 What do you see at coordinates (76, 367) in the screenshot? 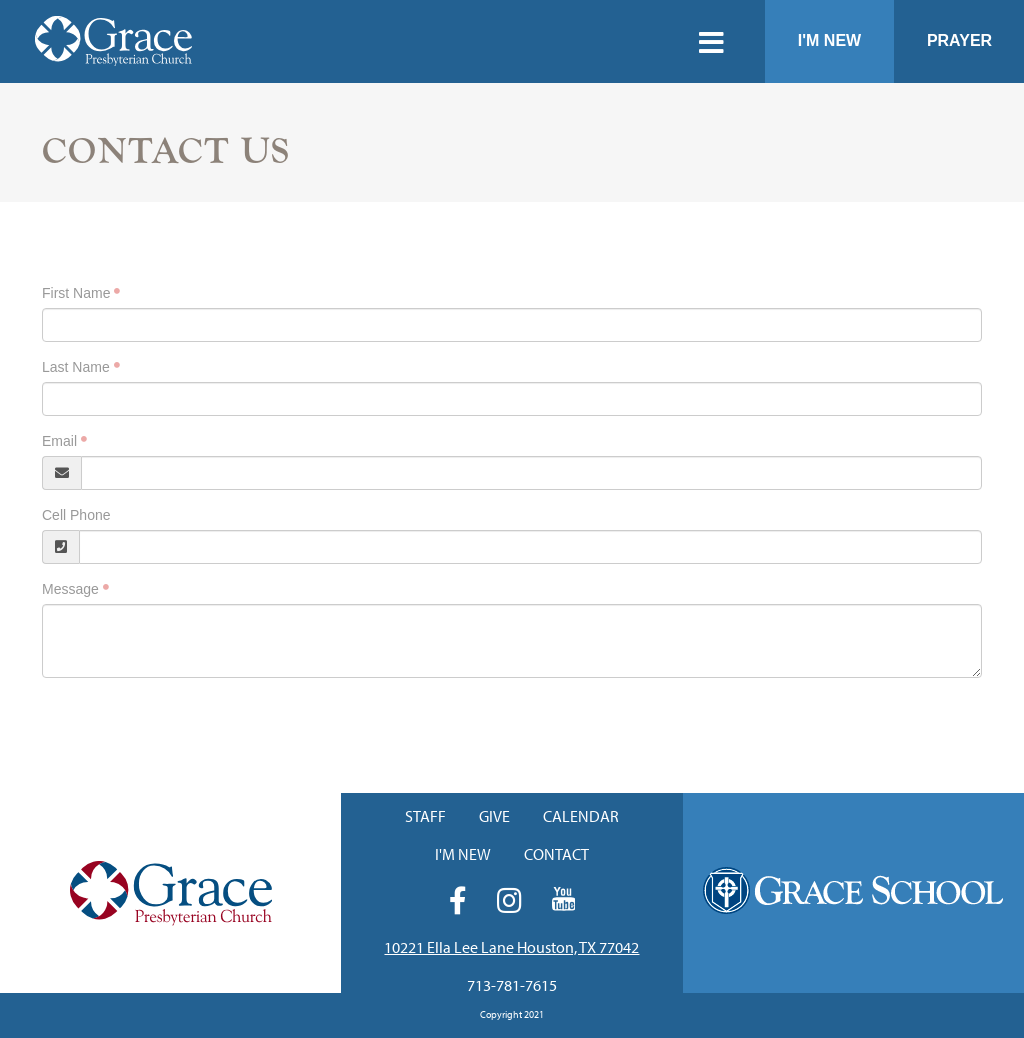
I see `Last Name` at bounding box center [76, 367].